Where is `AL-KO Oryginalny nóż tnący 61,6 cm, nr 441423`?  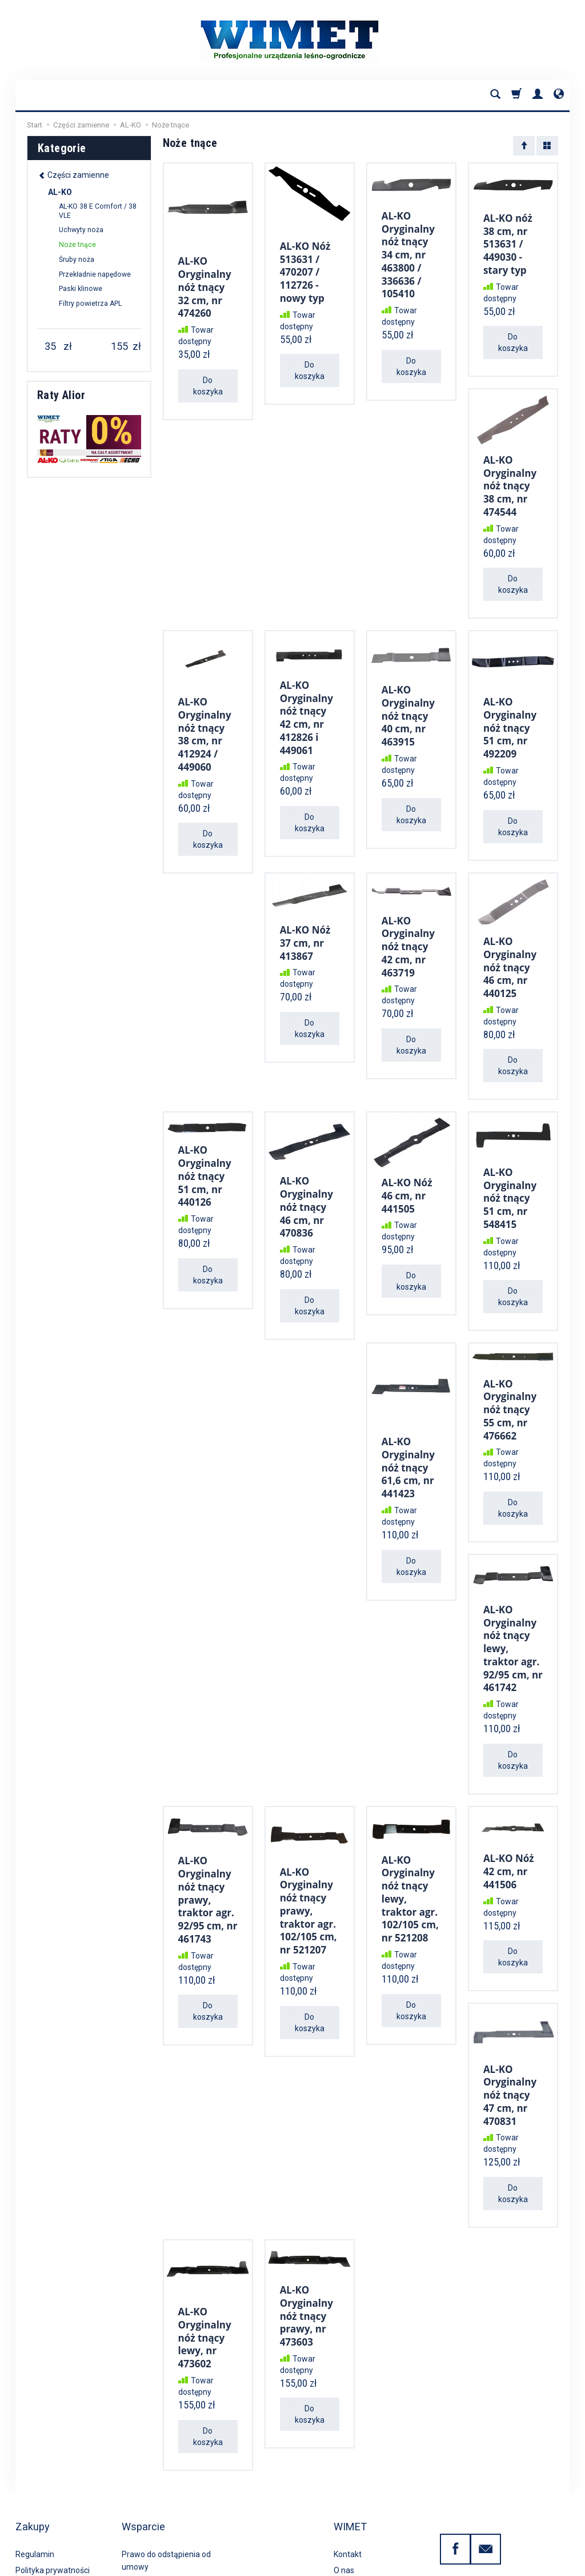 AL-KO Oryginalny nóż tnący 61,6 cm, nr 441423 is located at coordinates (408, 1425).